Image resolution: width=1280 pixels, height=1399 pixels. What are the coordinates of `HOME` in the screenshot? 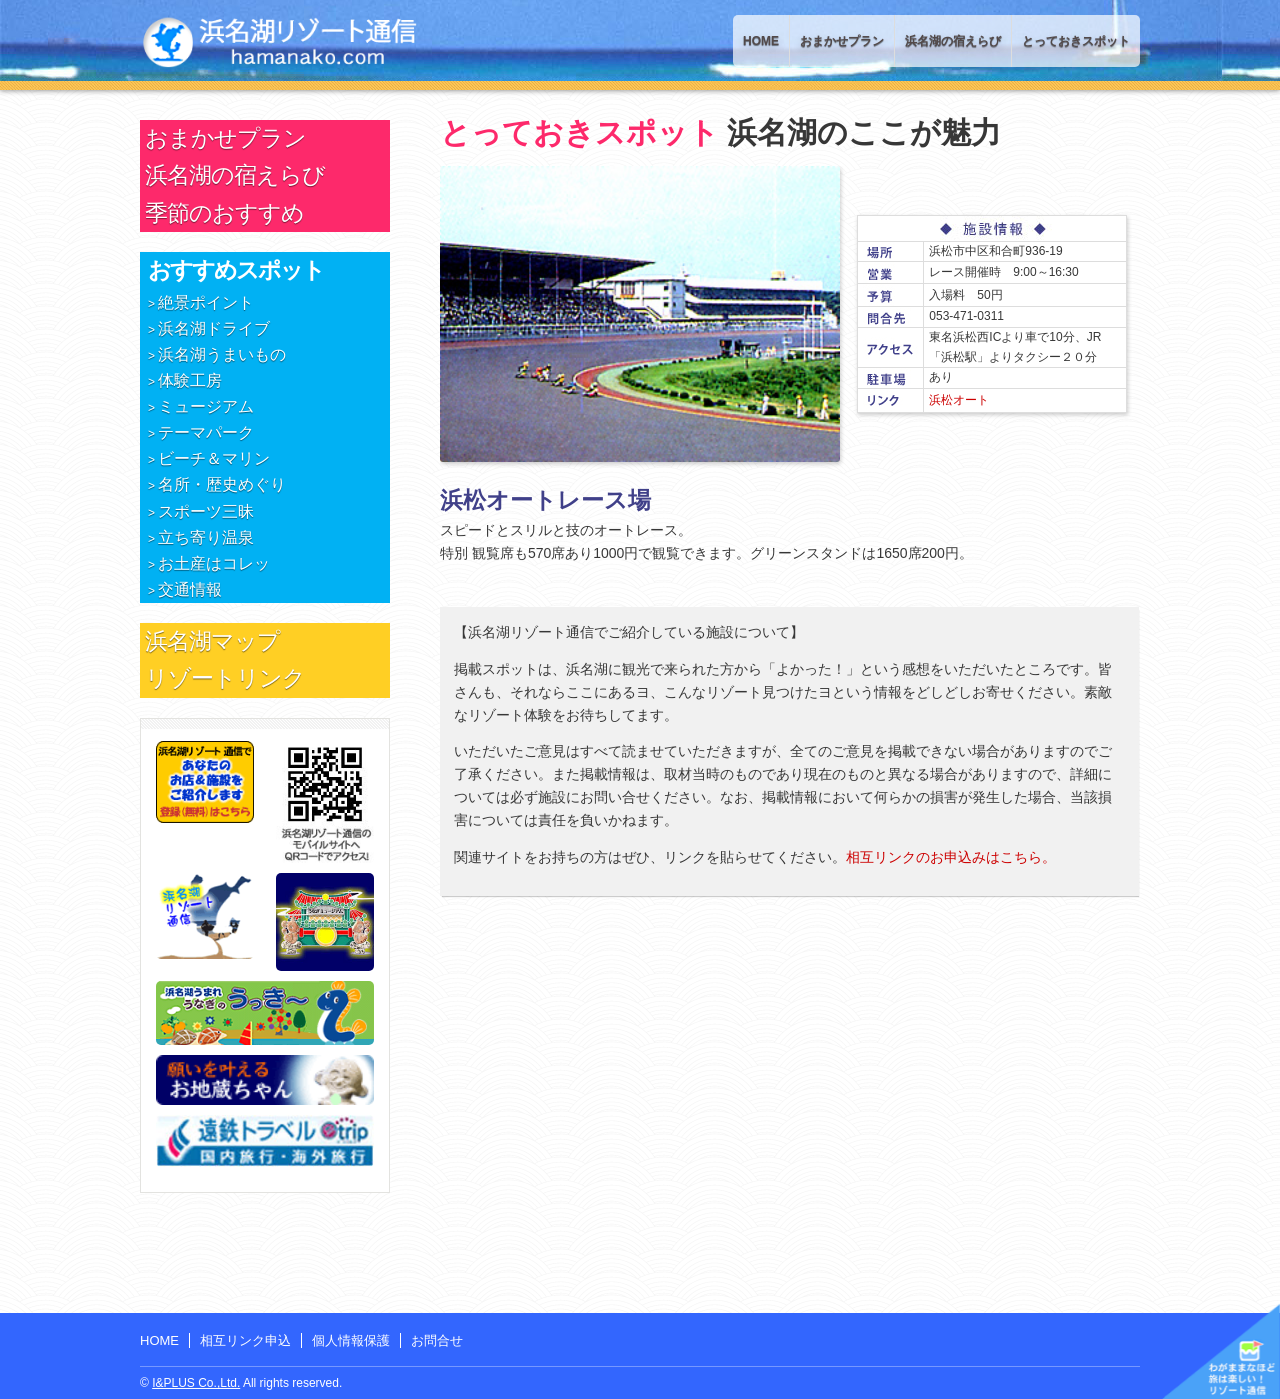 It's located at (761, 41).